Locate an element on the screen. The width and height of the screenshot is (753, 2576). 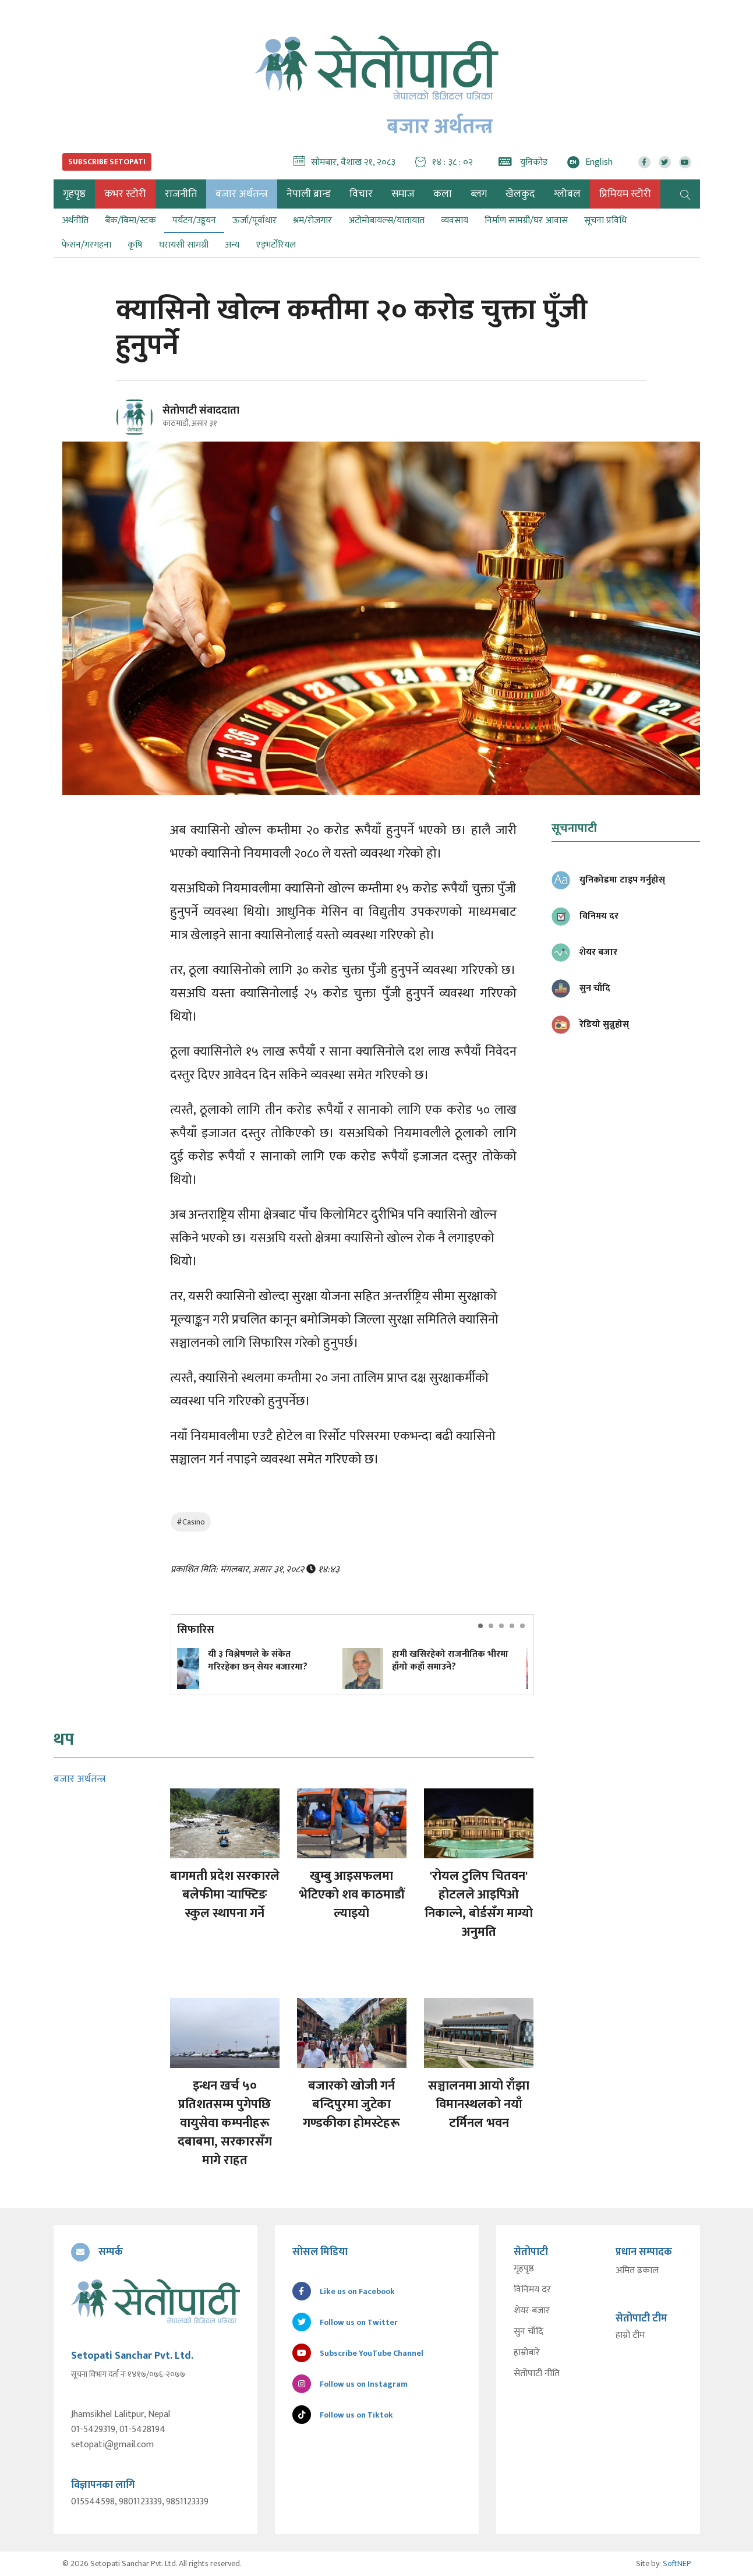
विनिमय दर is located at coordinates (532, 2290).